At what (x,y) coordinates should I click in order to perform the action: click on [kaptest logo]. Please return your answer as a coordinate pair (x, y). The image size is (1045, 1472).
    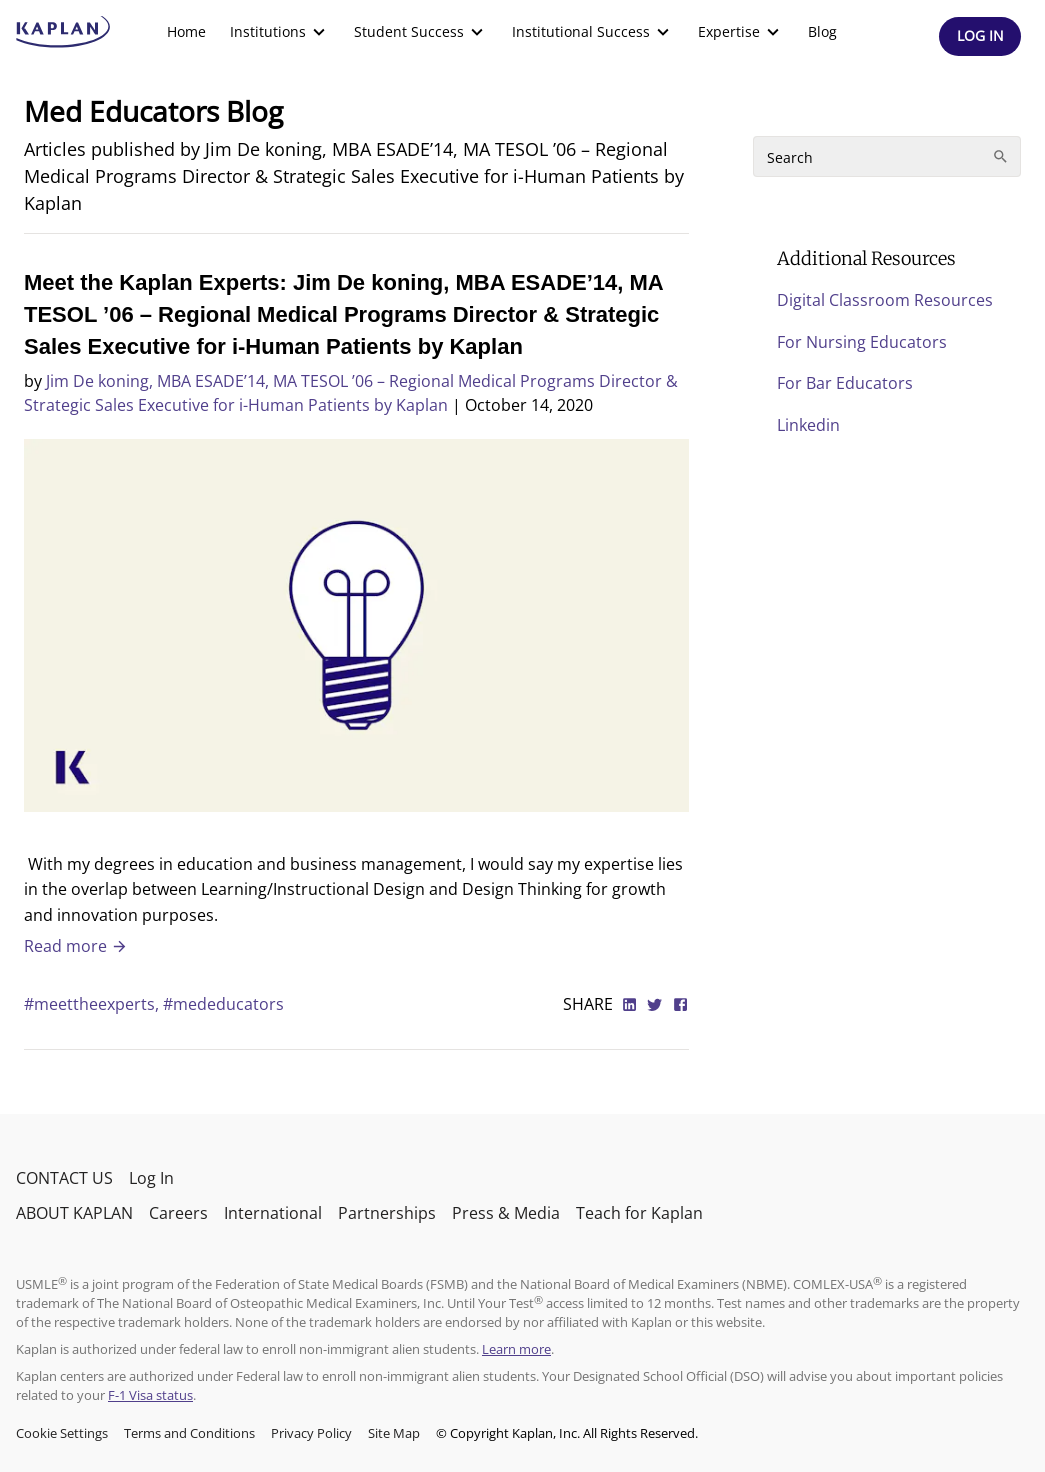
    Looking at the image, I should click on (63, 32).